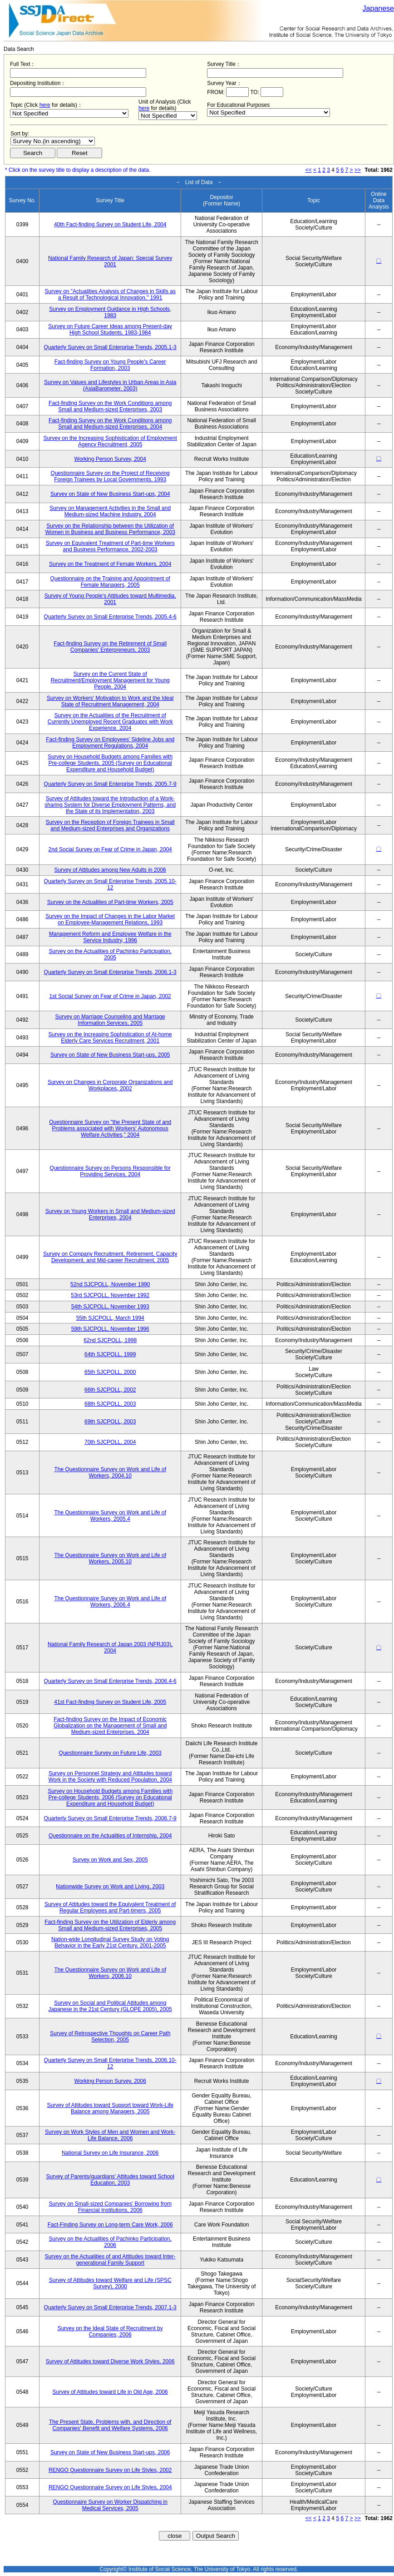  What do you see at coordinates (308, 170) in the screenshot?
I see `<<` at bounding box center [308, 170].